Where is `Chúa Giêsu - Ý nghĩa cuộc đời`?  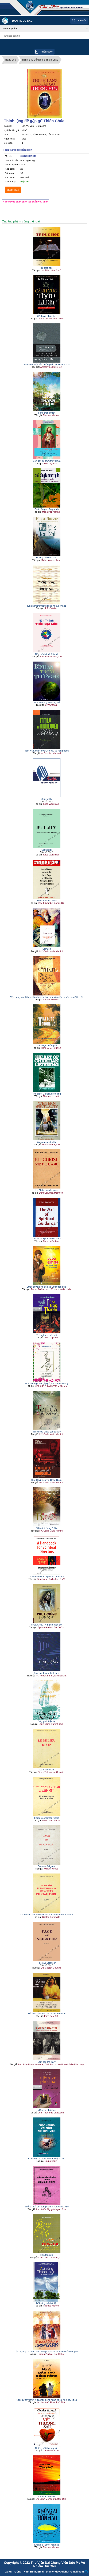
Chúa Giêsu - Ý nghĩa cuộc đời is located at coordinates (46, 1624).